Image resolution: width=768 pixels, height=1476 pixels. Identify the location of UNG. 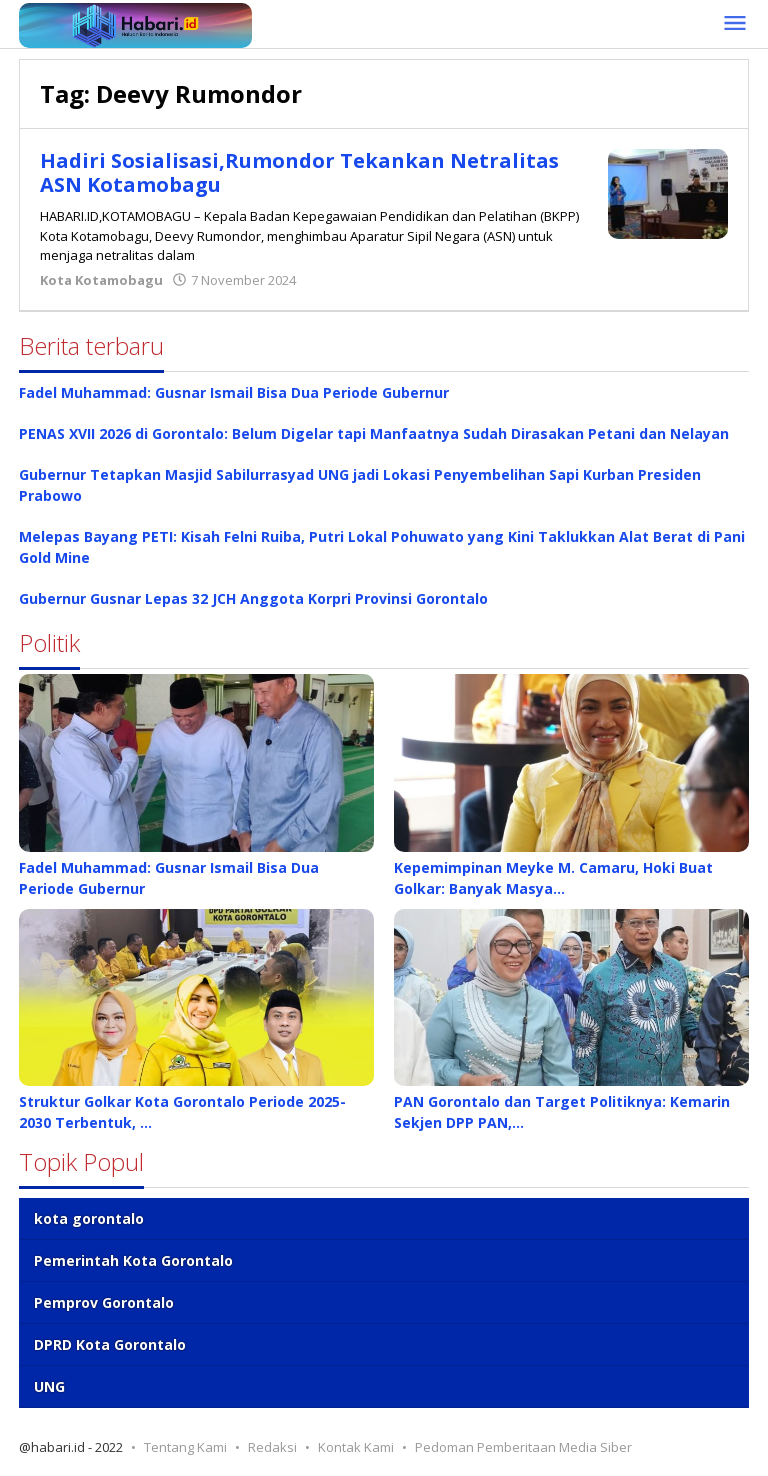
(49, 1386).